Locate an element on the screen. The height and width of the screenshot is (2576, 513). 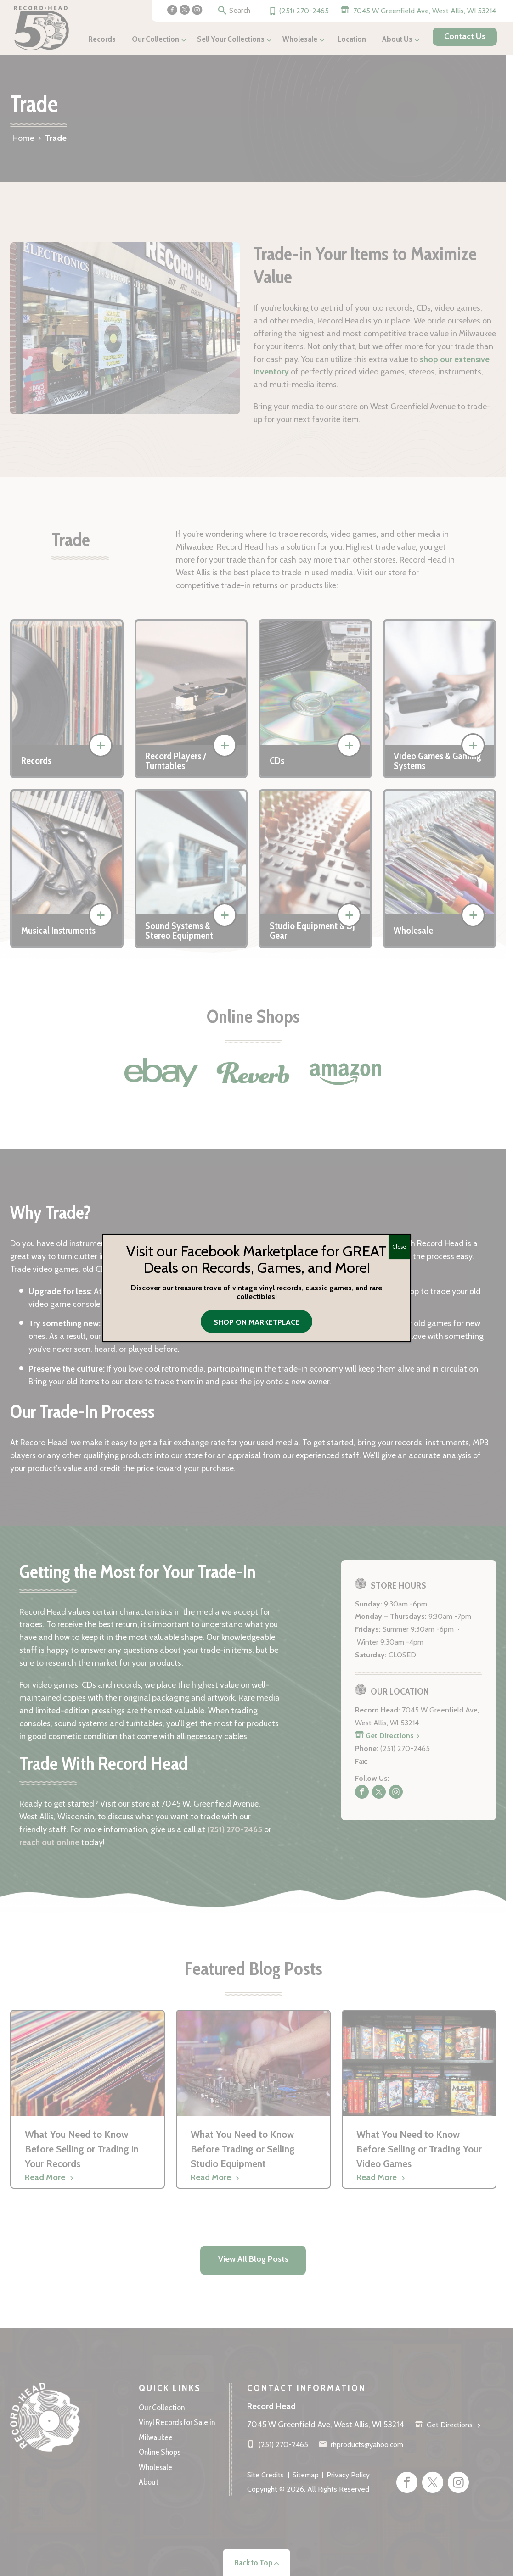
Close is located at coordinates (399, 1246).